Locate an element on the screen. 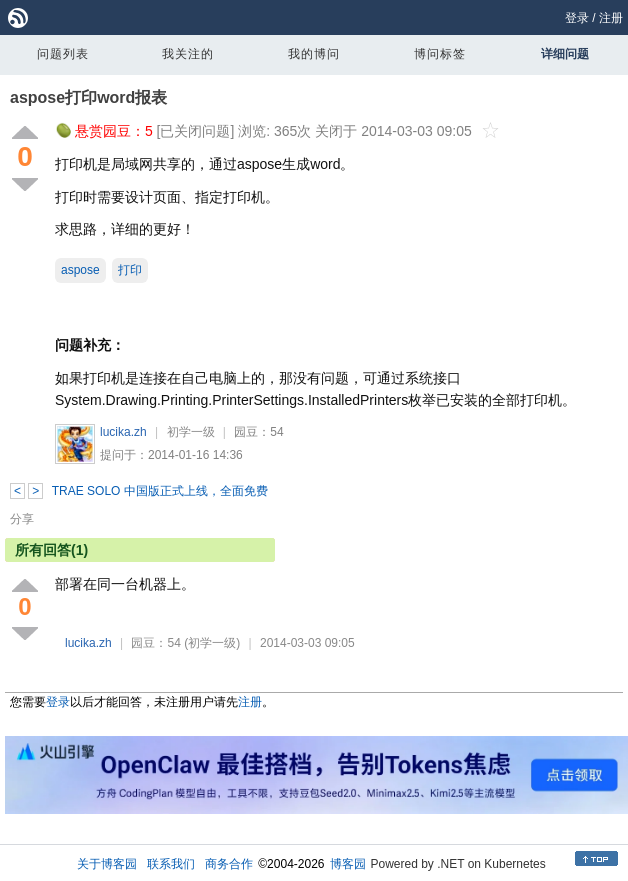 This screenshot has width=628, height=881. 分享 is located at coordinates (22, 519).